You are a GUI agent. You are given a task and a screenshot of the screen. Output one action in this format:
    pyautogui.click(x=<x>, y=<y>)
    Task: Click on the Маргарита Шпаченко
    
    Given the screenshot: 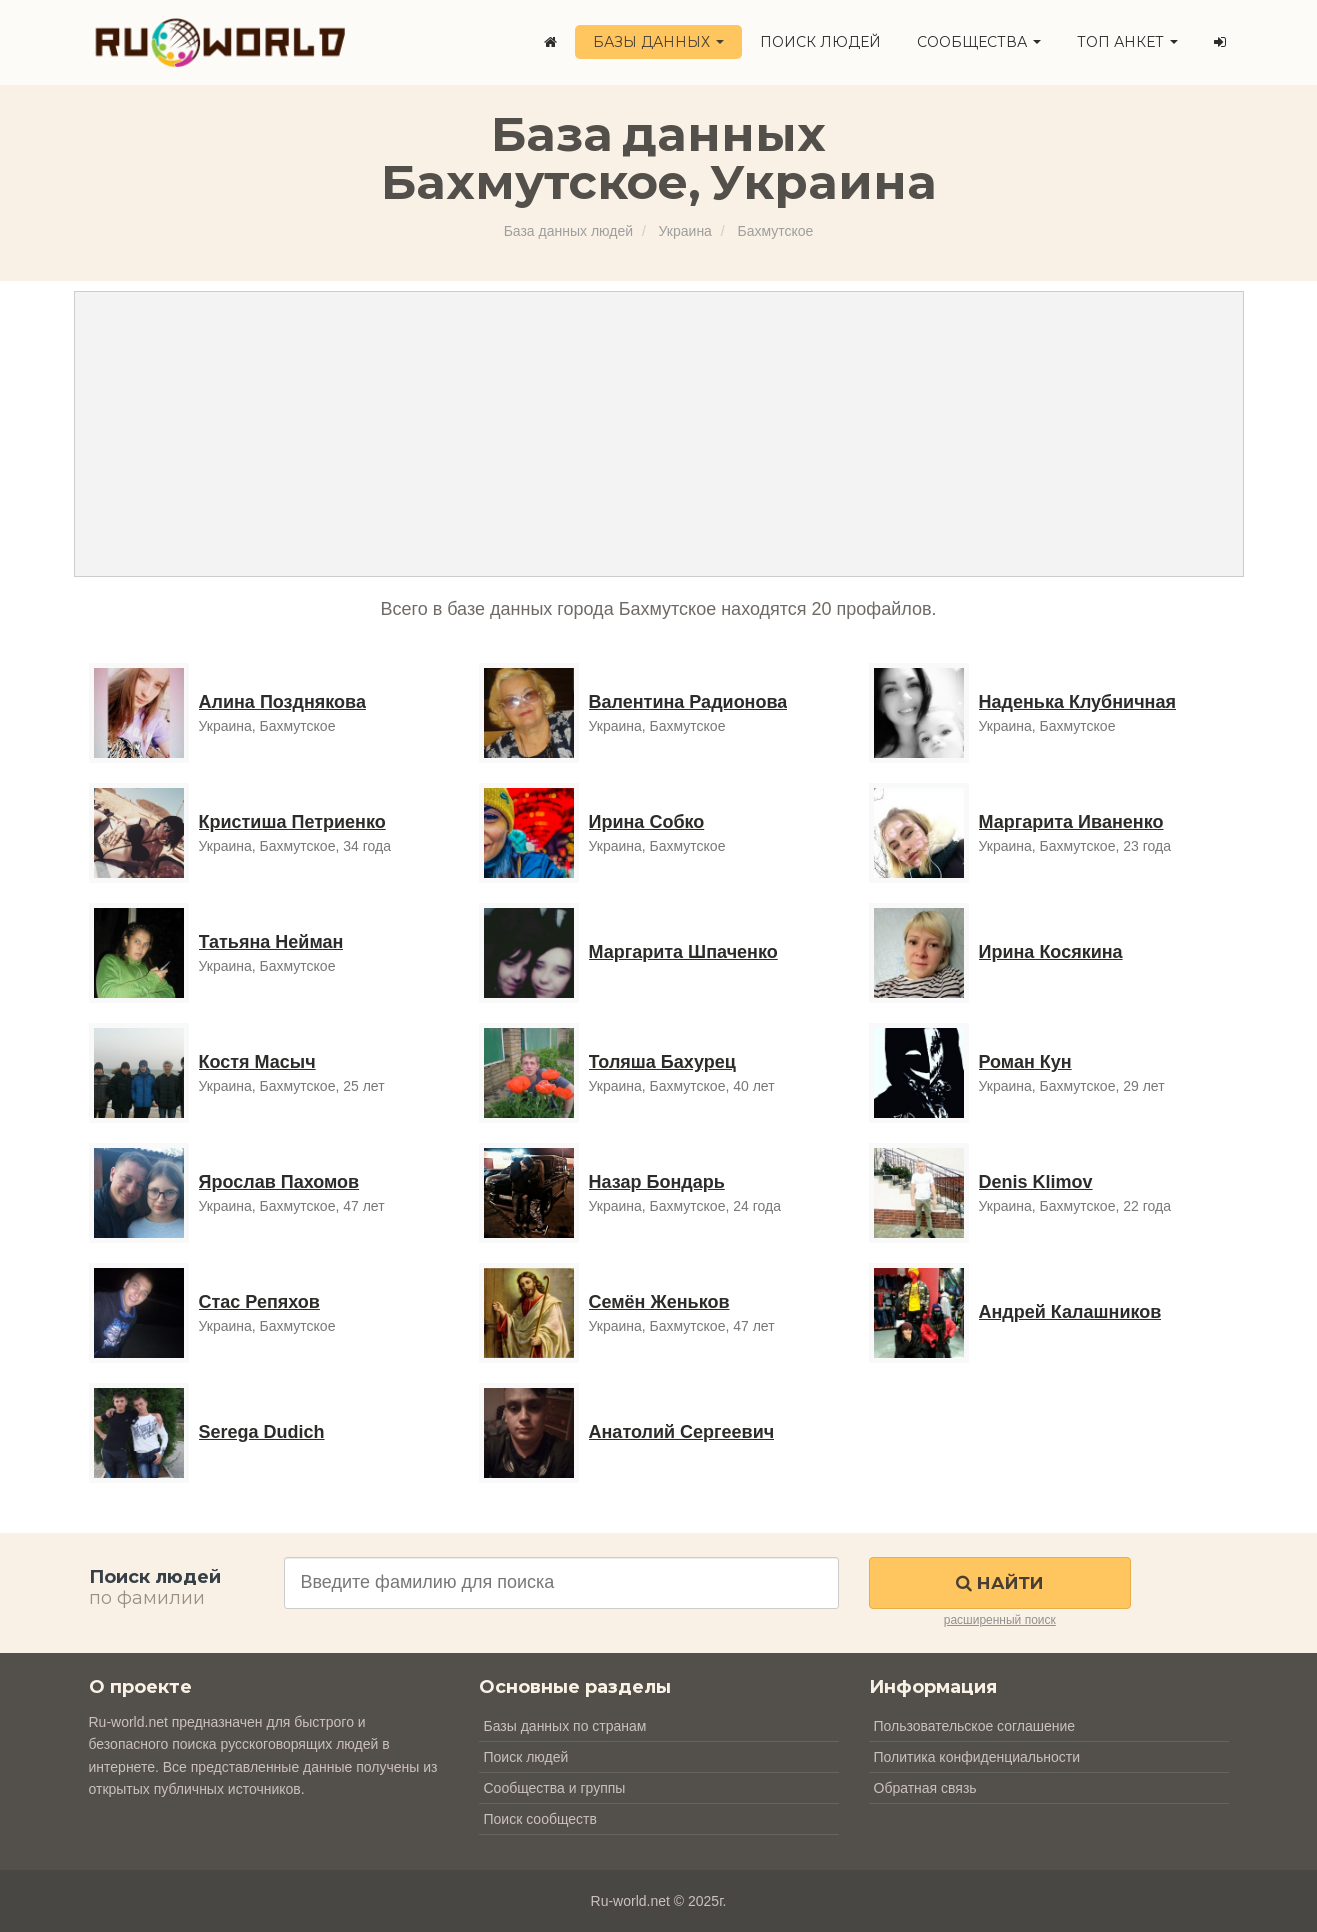 What is the action you would take?
    pyautogui.click(x=683, y=952)
    